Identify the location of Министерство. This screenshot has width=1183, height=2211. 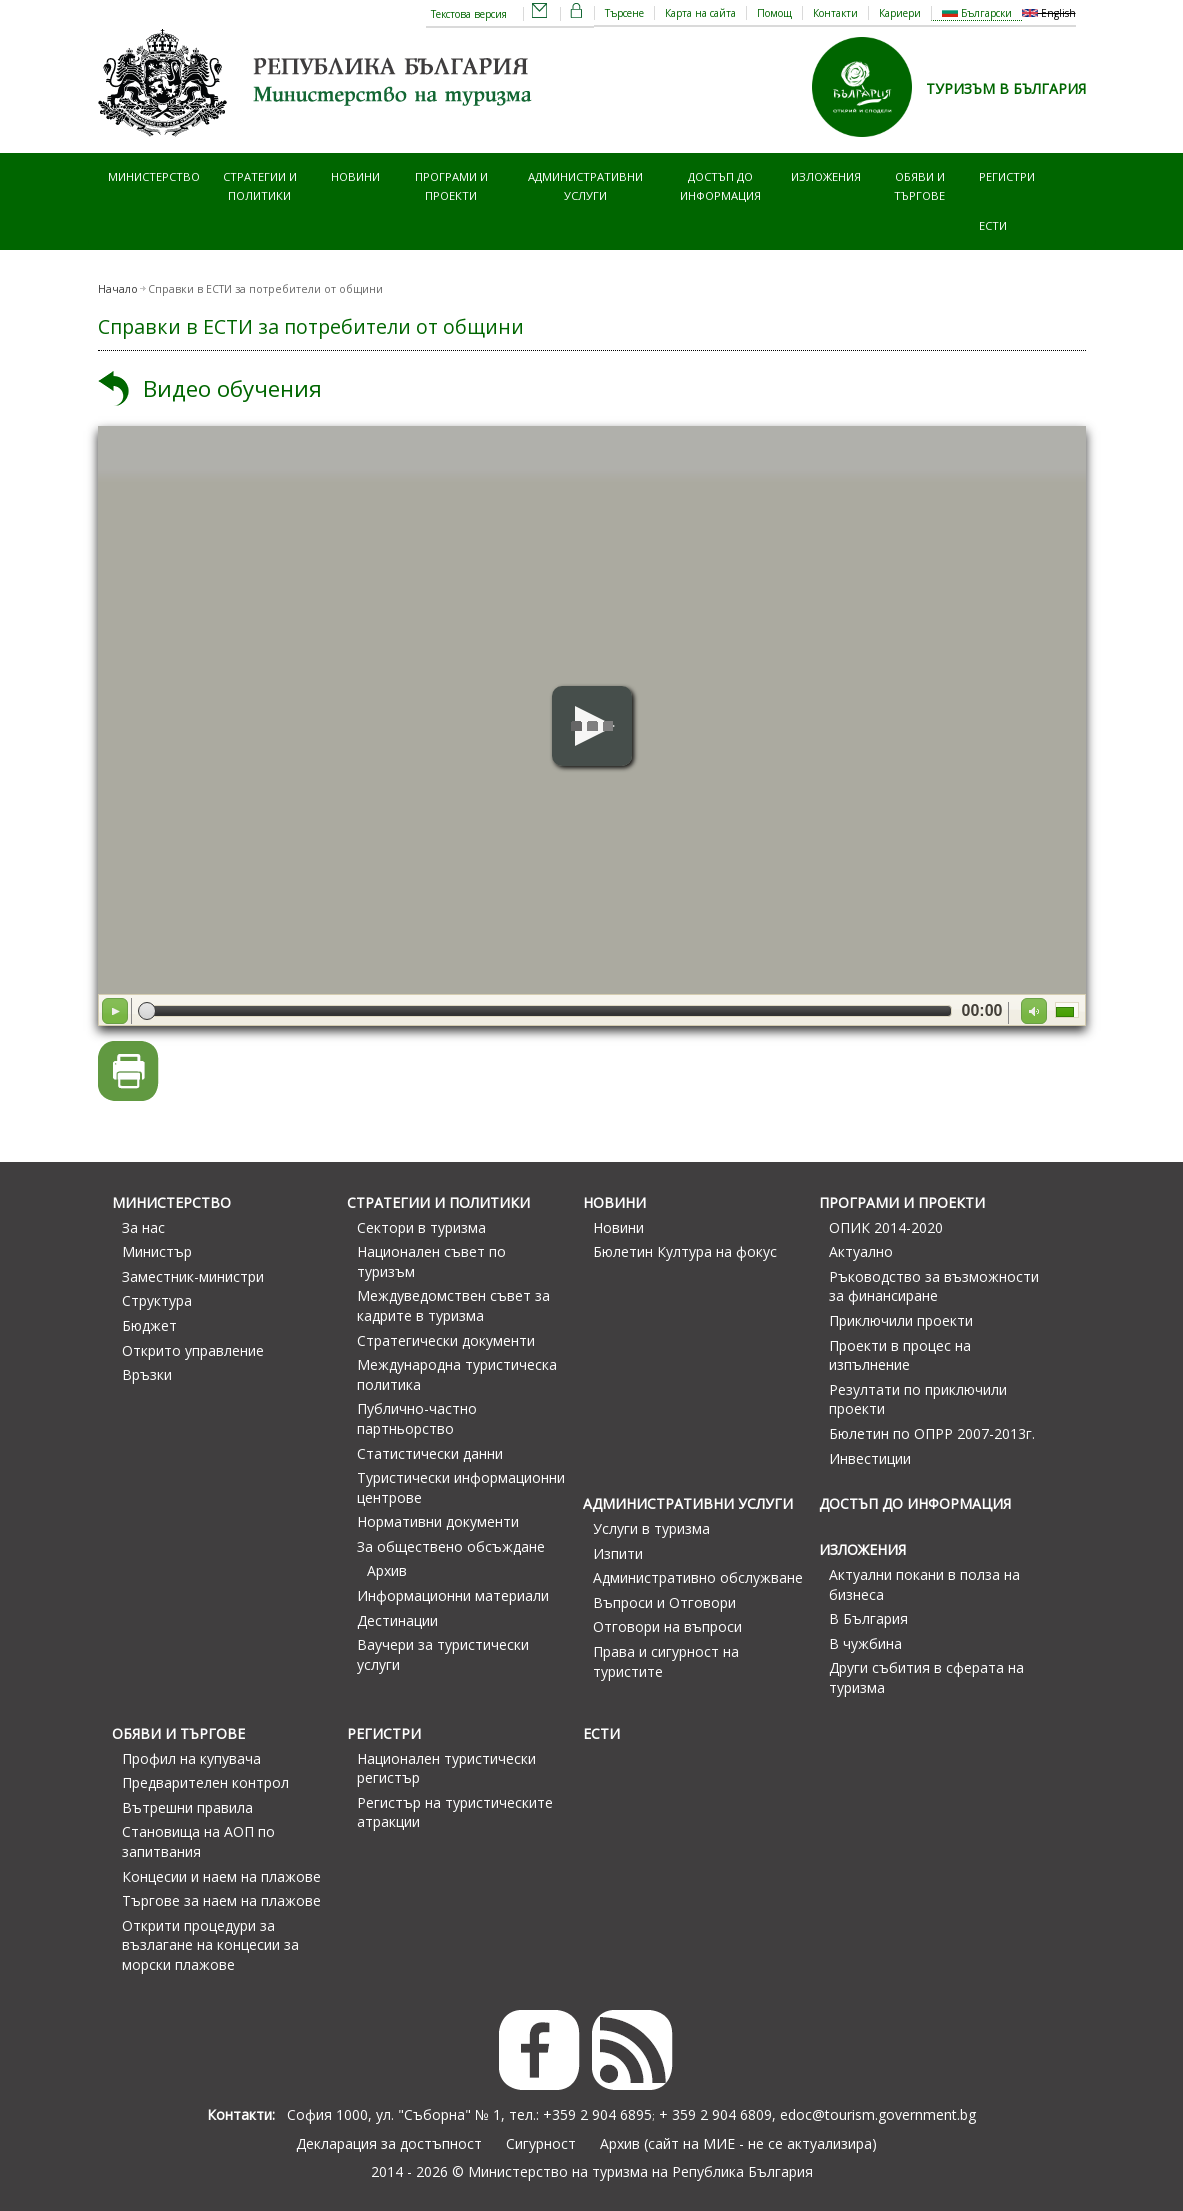
(154, 176).